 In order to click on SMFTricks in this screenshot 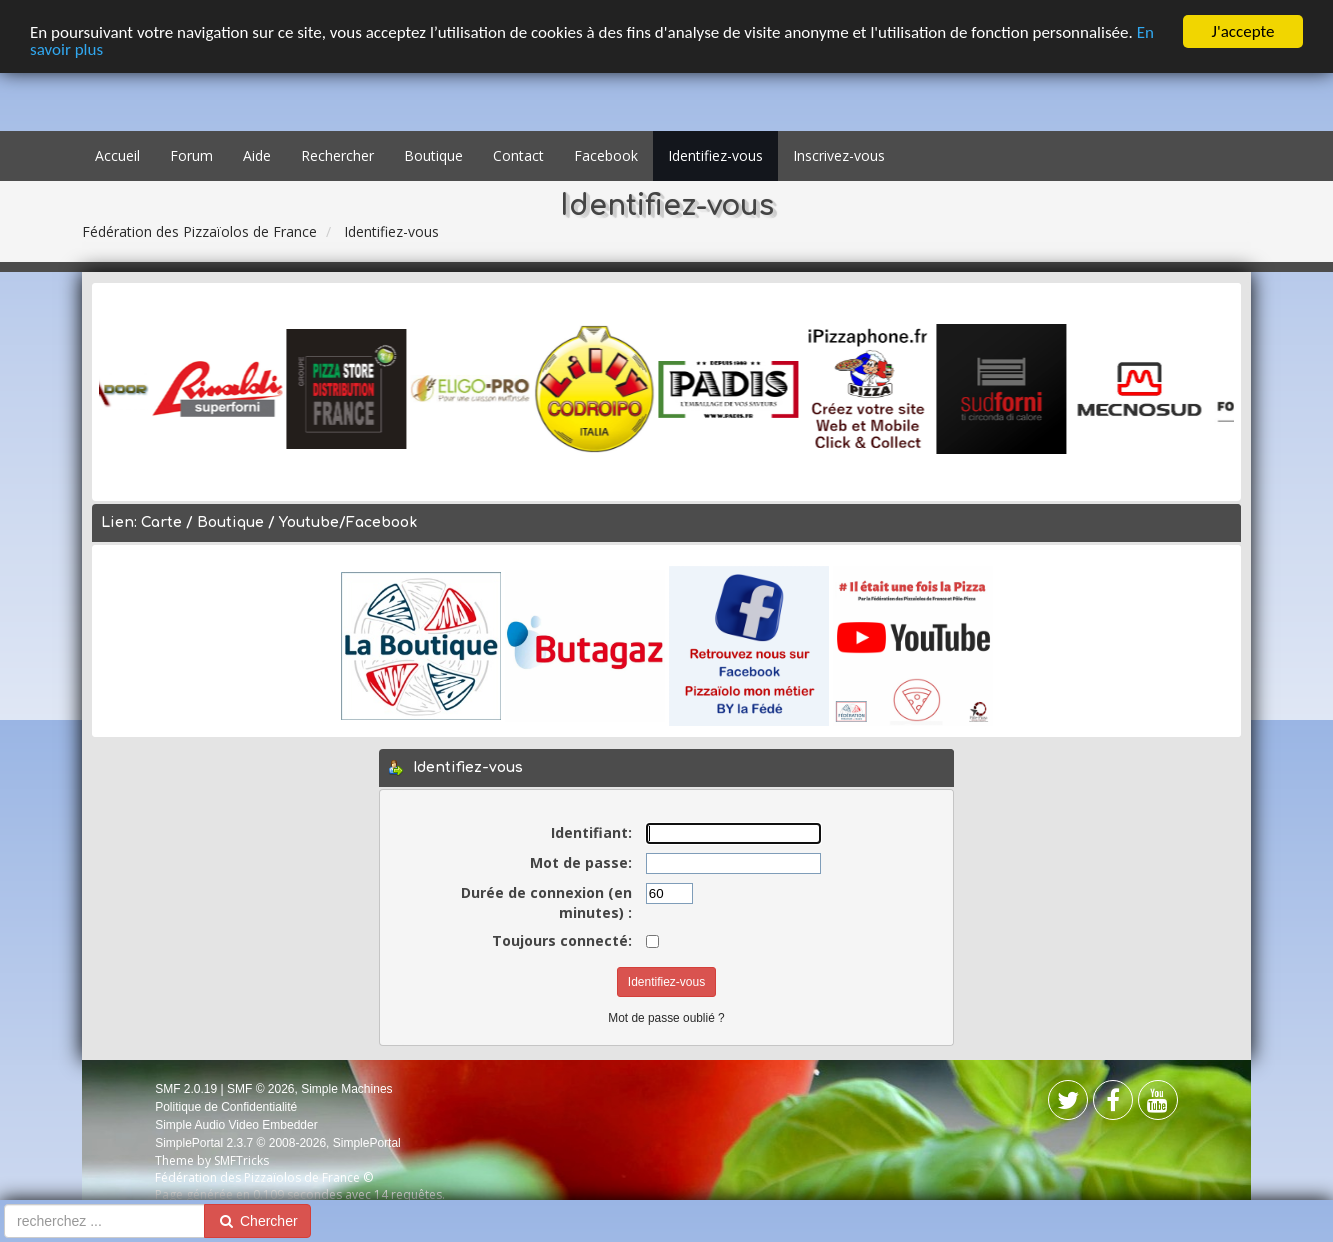, I will do `click(241, 1160)`.